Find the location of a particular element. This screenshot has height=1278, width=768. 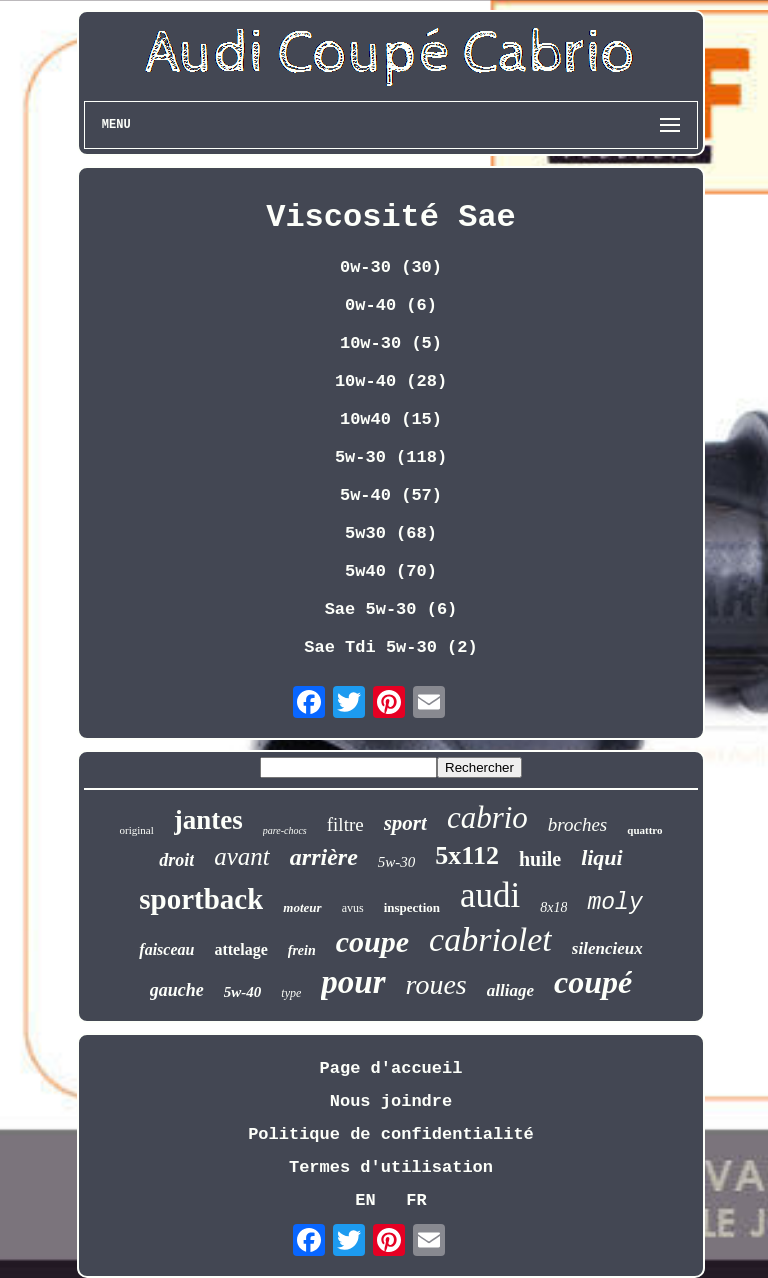

roues is located at coordinates (436, 984).